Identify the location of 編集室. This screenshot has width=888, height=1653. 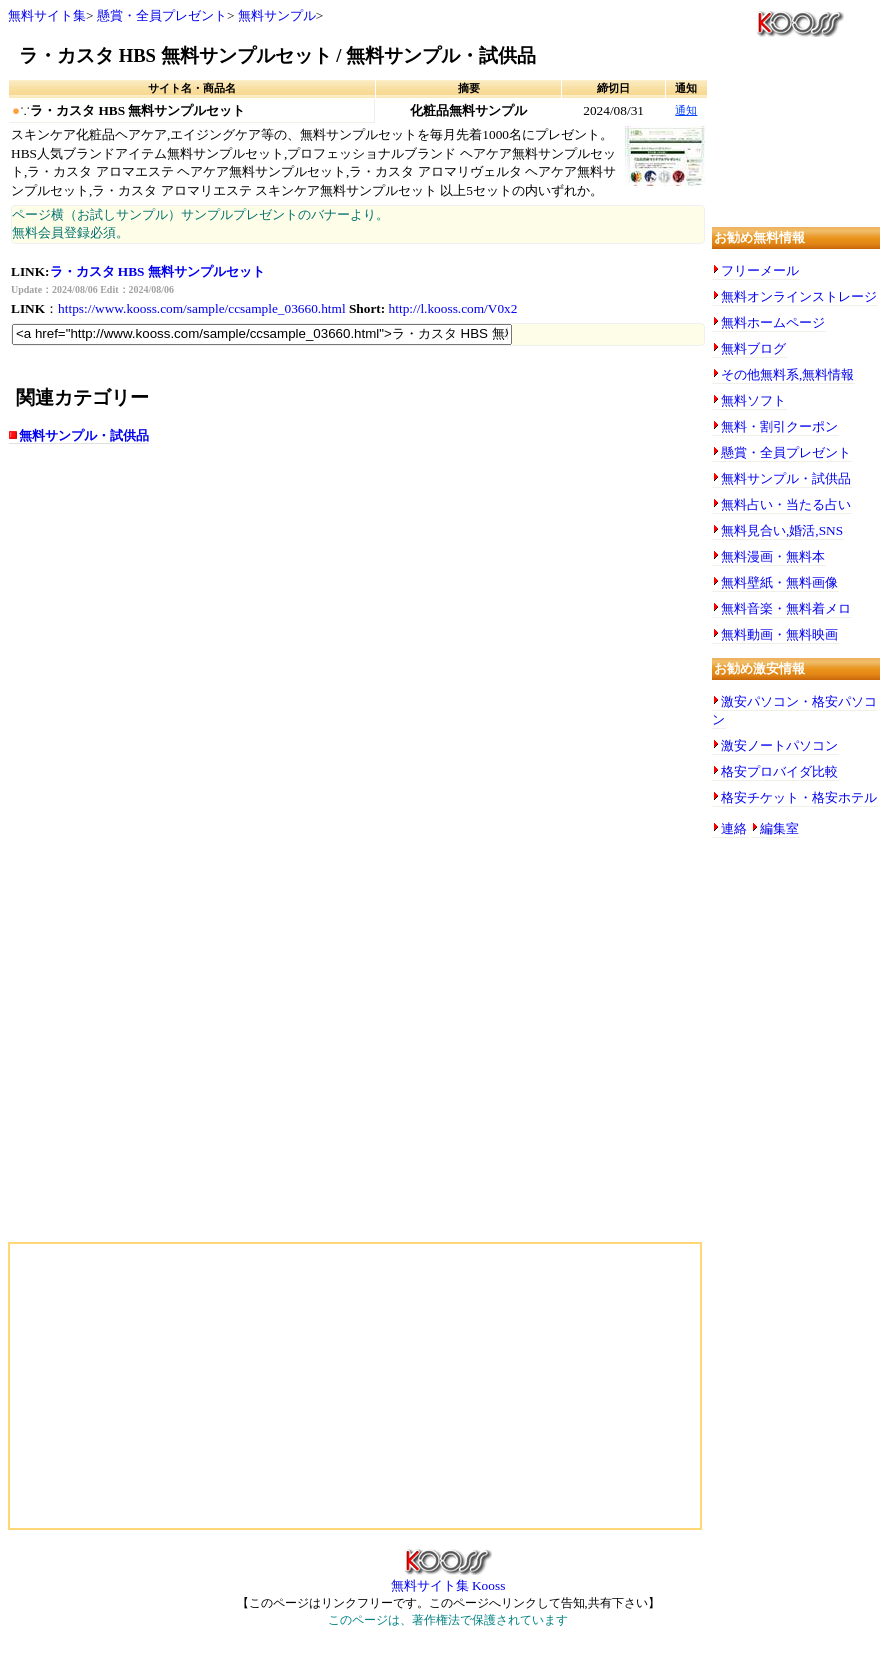
(779, 828).